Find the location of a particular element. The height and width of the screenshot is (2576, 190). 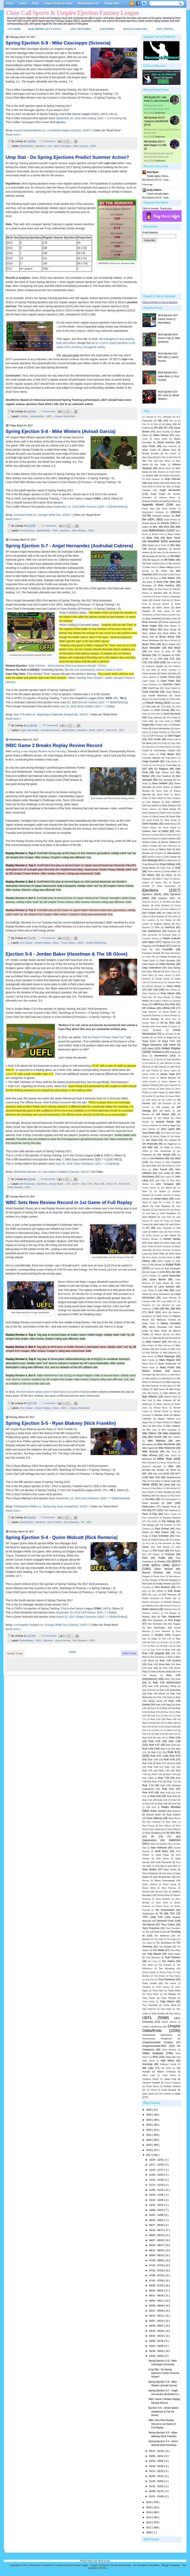

Bruce Dreckman is located at coordinates (150, 640).